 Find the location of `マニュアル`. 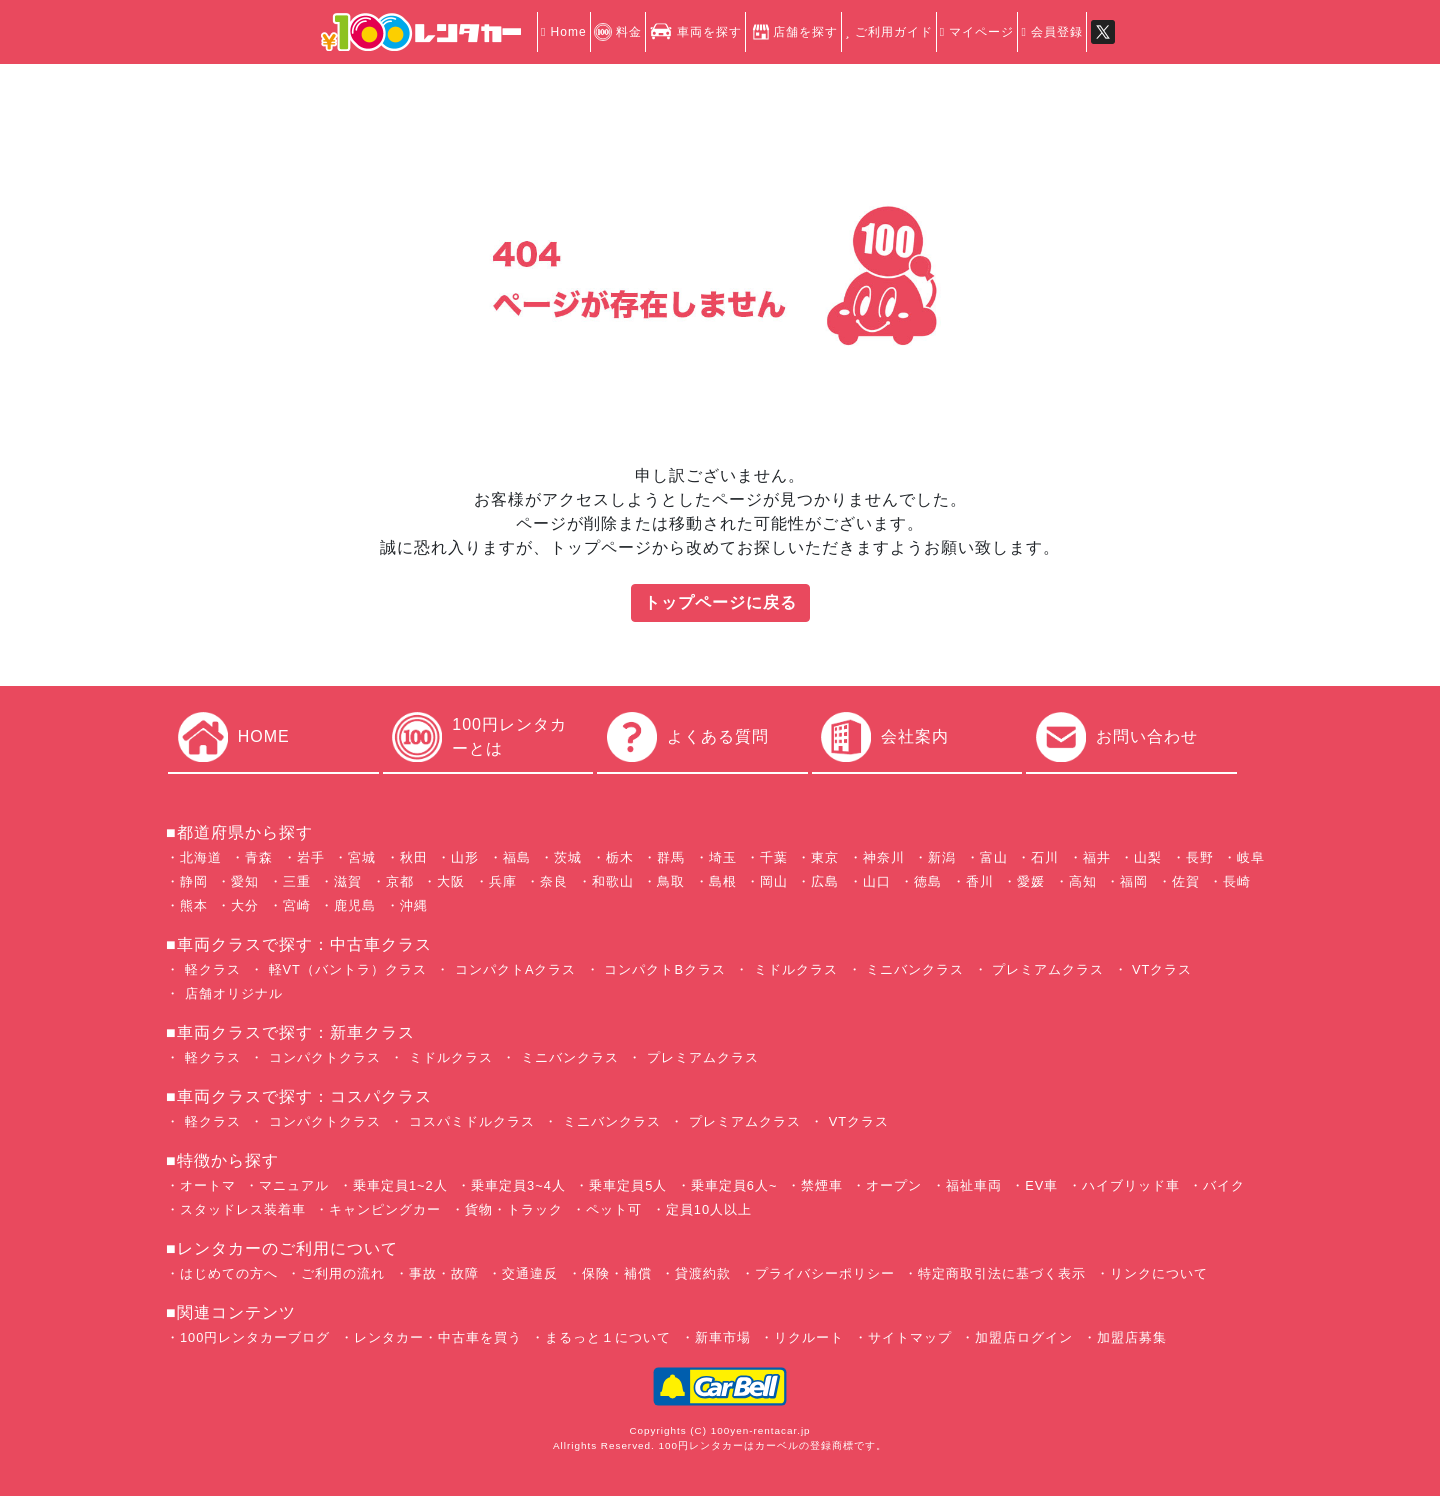

マニュアル is located at coordinates (294, 1185).